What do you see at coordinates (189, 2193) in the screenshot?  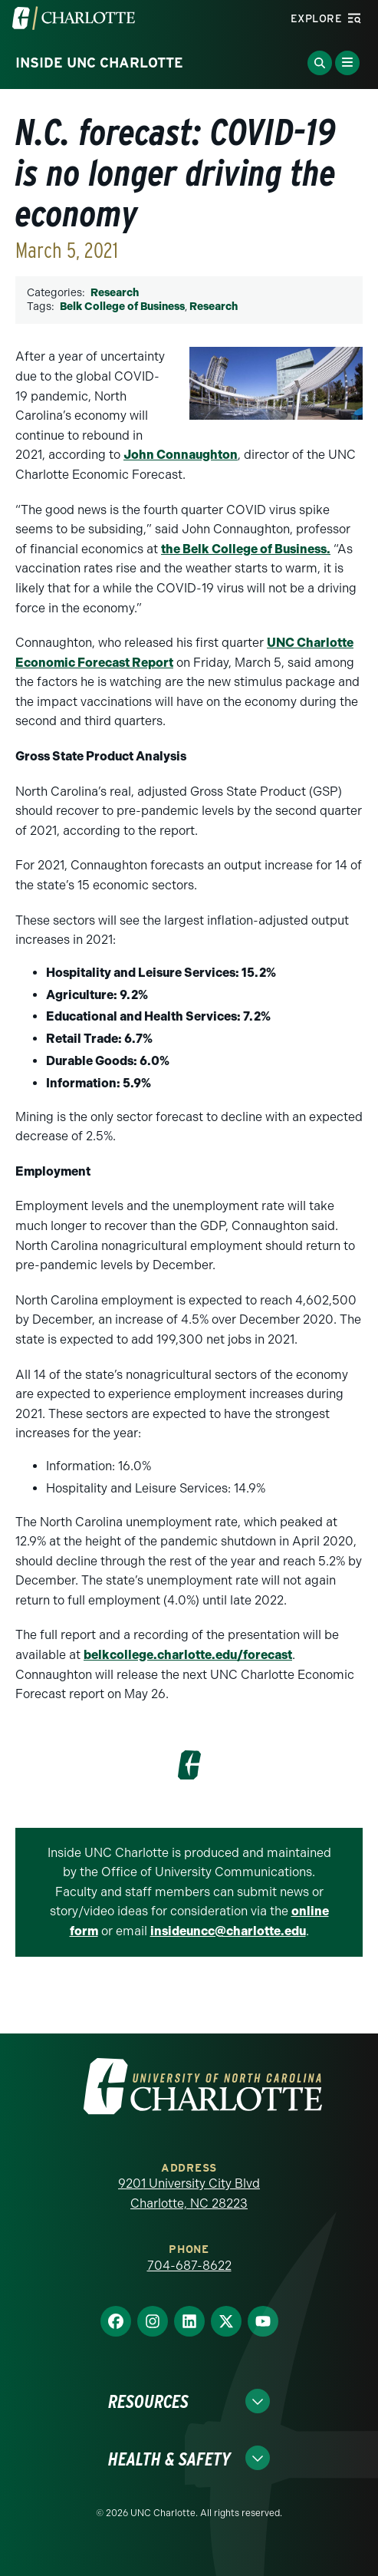 I see `9201 University City Blvd Charlotte, NC 28223` at bounding box center [189, 2193].